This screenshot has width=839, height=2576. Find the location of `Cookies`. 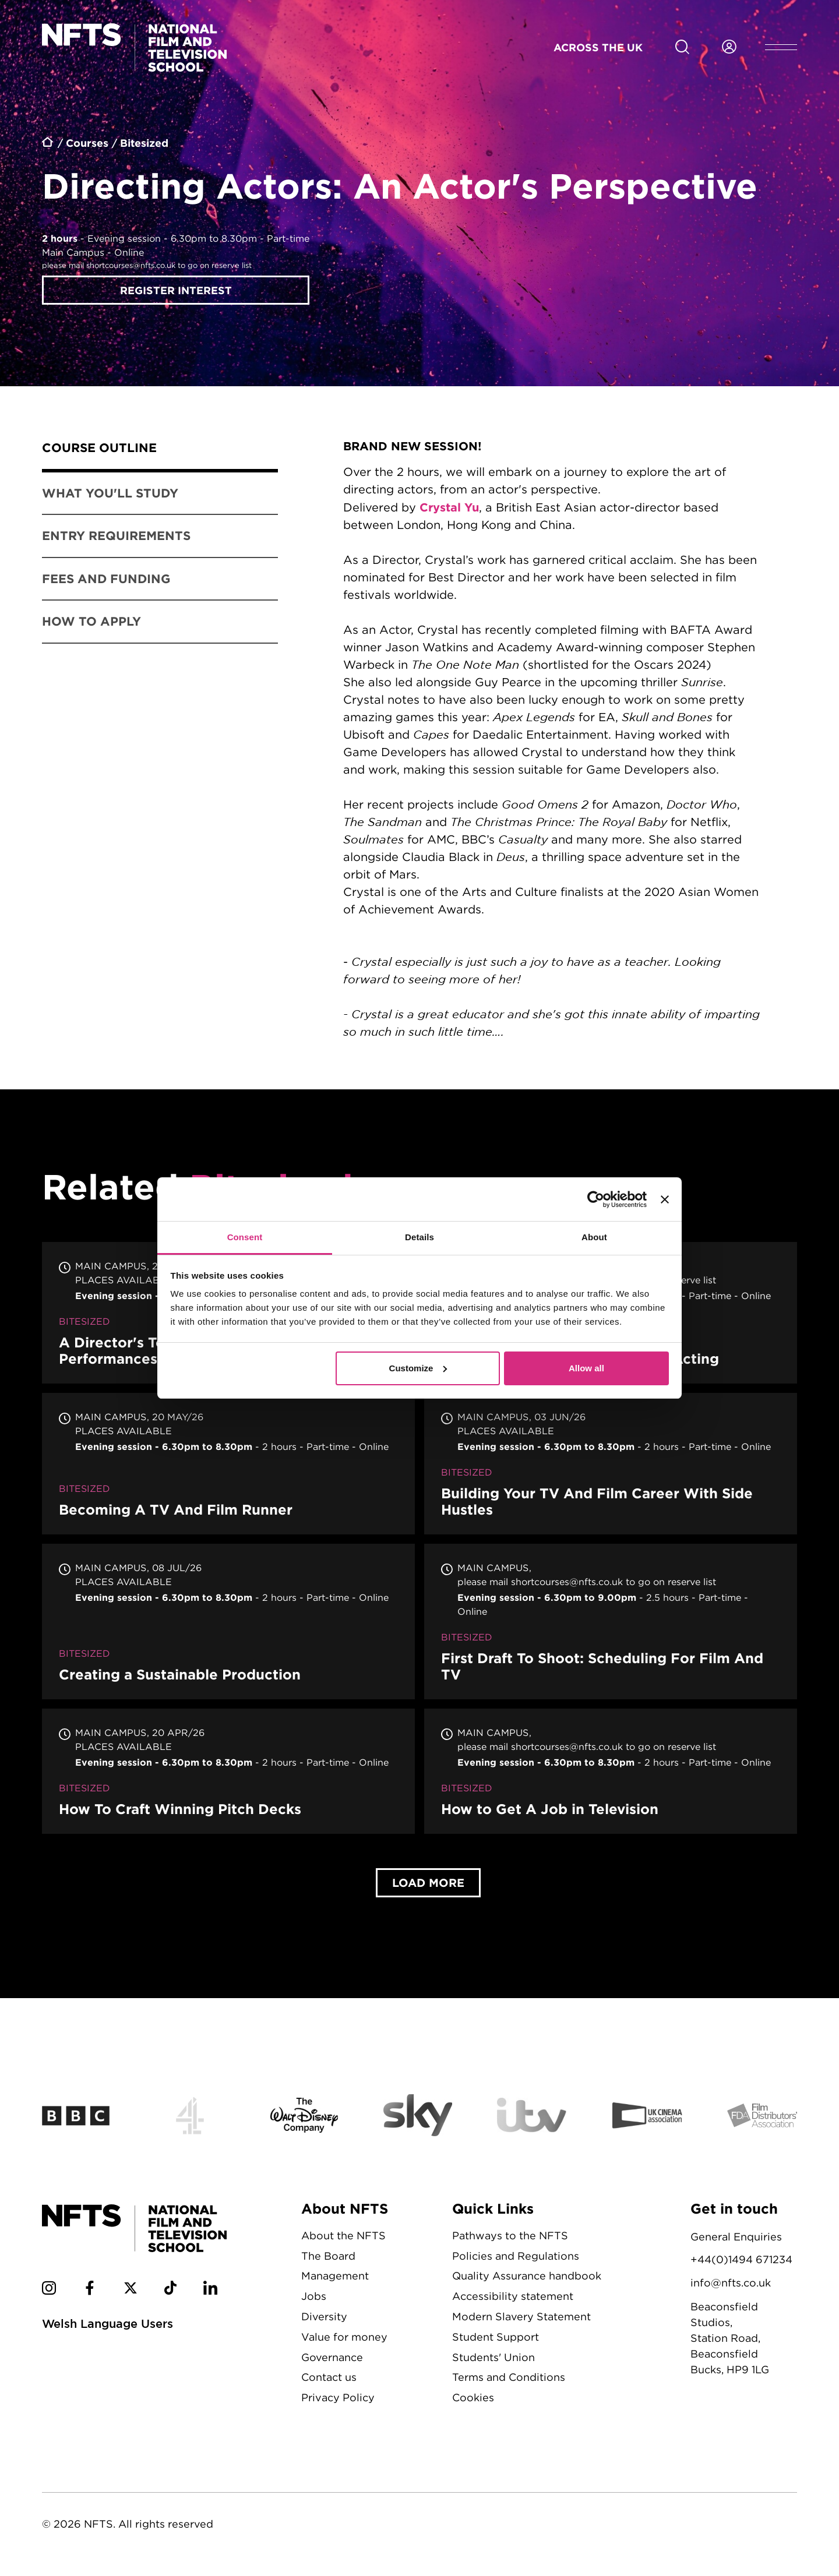

Cookies is located at coordinates (473, 2397).